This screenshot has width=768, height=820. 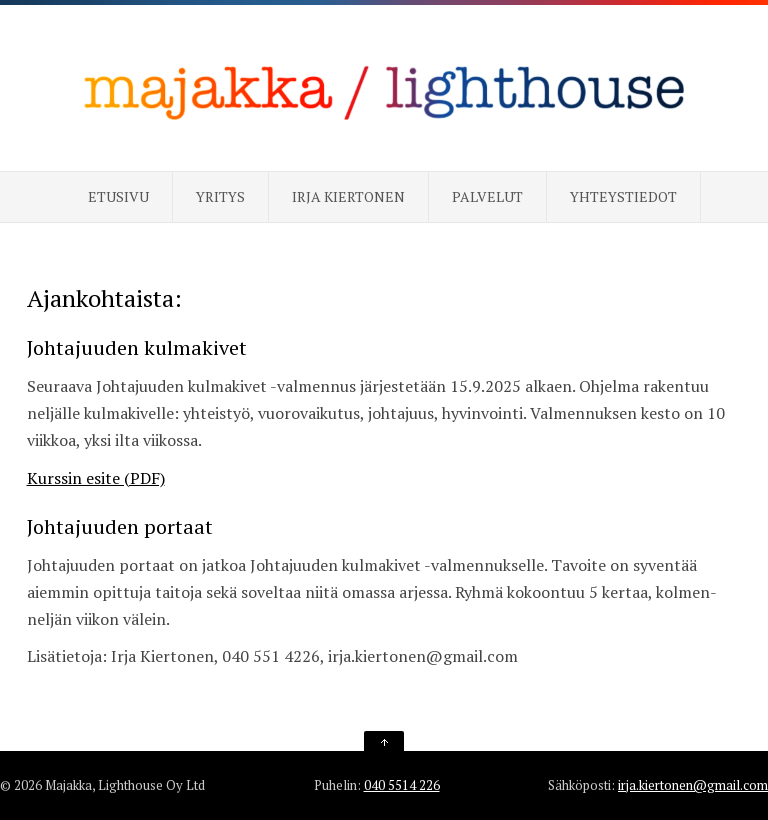 I want to click on Irja Kiertonen, so click(x=348, y=196).